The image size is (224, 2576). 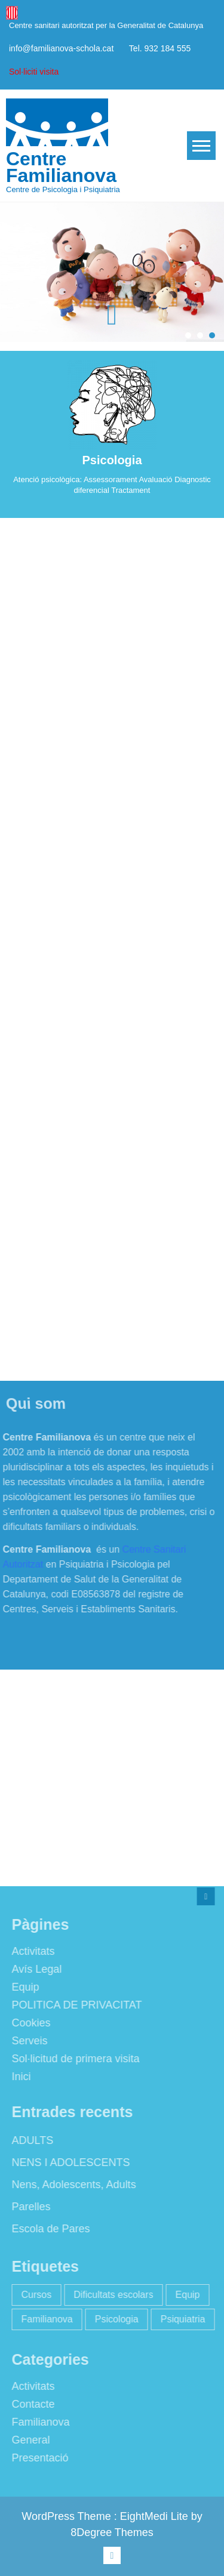 What do you see at coordinates (185, 2295) in the screenshot?
I see `Equip [Equip (1 element)]` at bounding box center [185, 2295].